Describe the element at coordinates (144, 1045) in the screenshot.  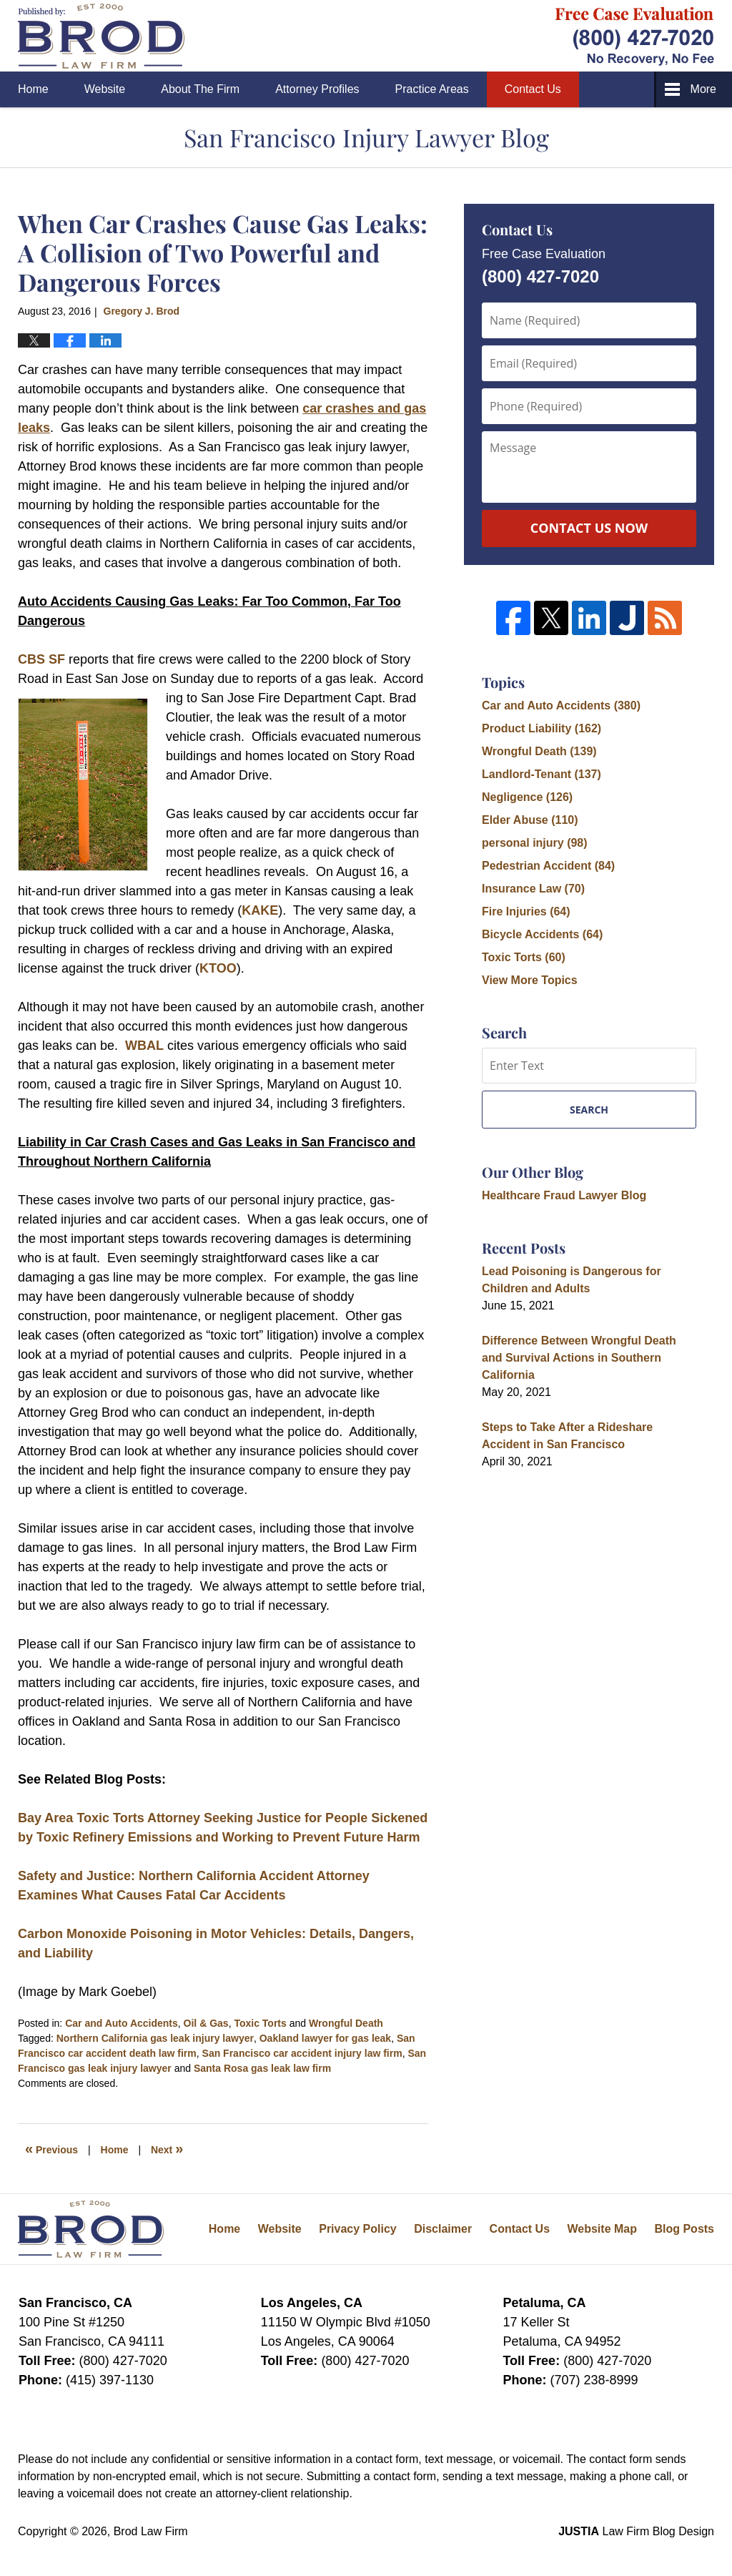
I see `WBAL` at that location.